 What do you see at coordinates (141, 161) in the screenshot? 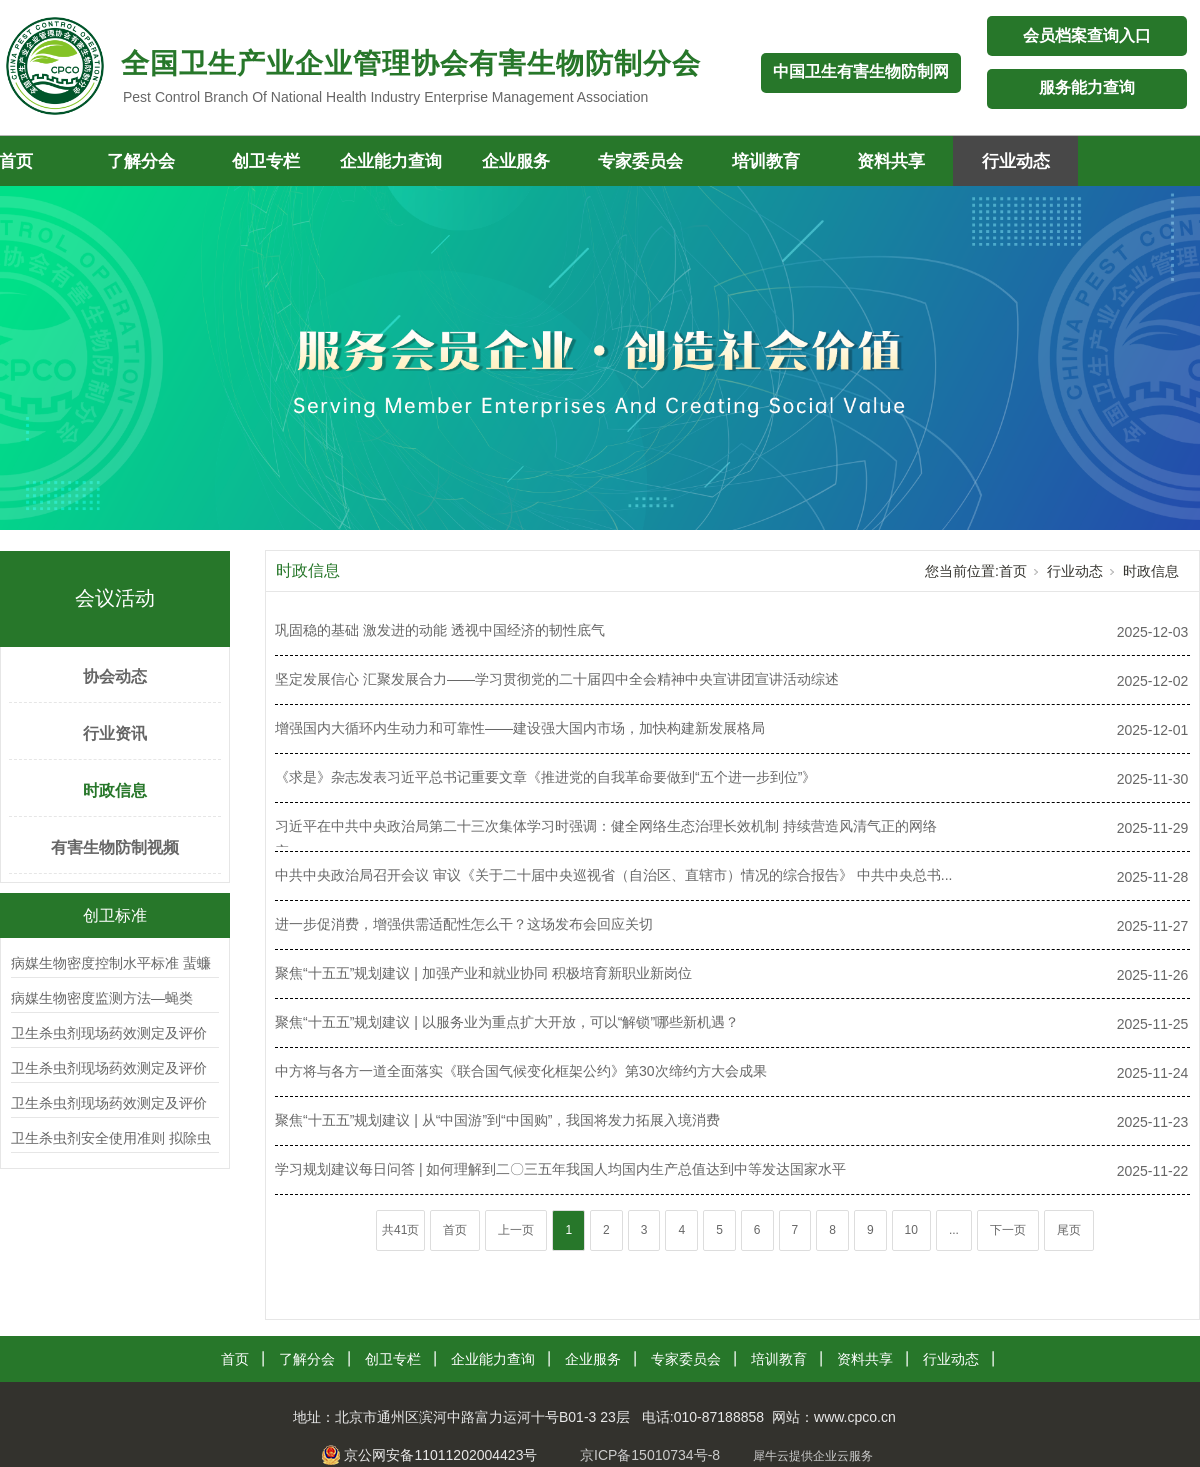
I see `了解分会` at bounding box center [141, 161].